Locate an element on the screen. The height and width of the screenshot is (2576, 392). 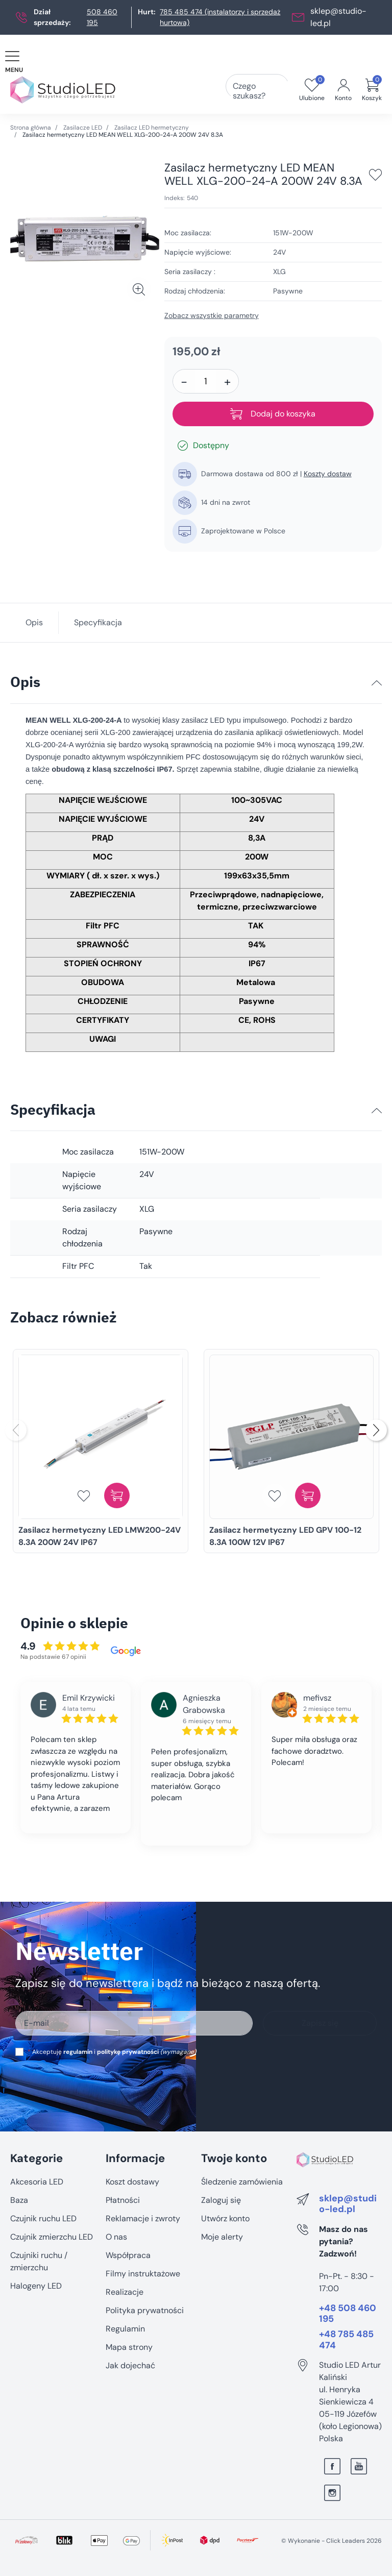
Specyfikacja is located at coordinates (98, 622).